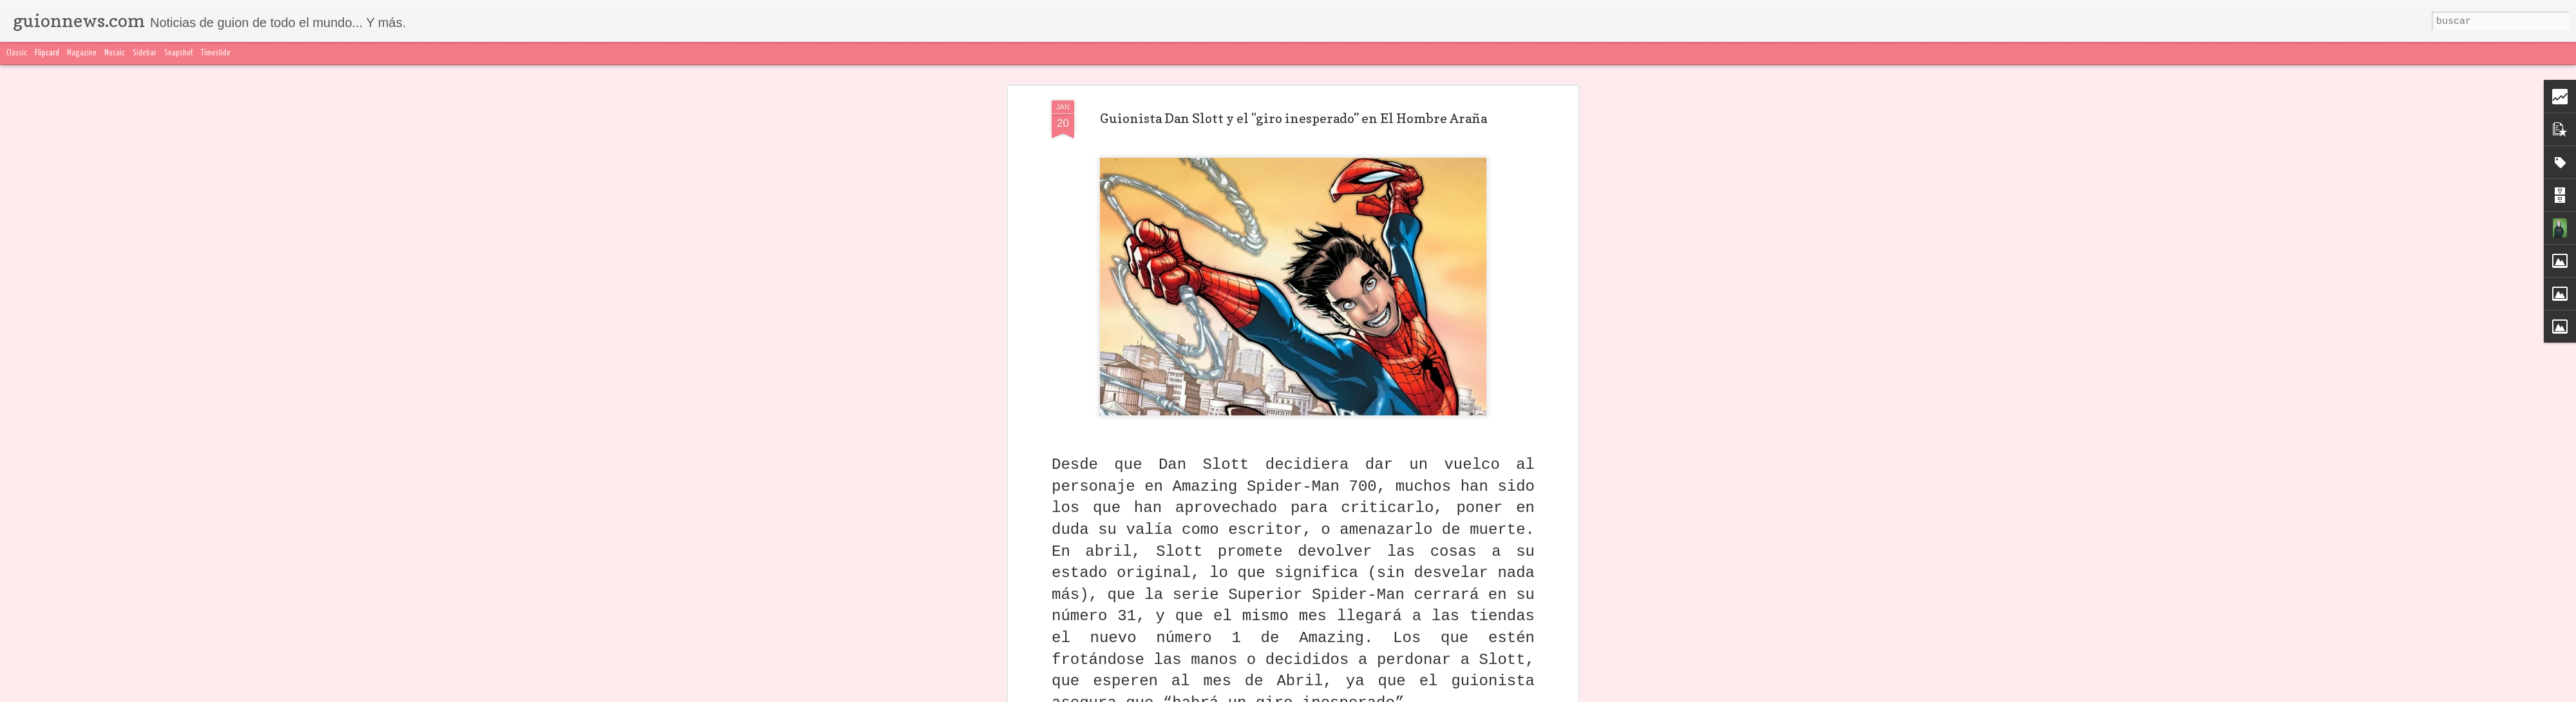 The width and height of the screenshot is (2576, 702). I want to click on Sidebar, so click(144, 53).